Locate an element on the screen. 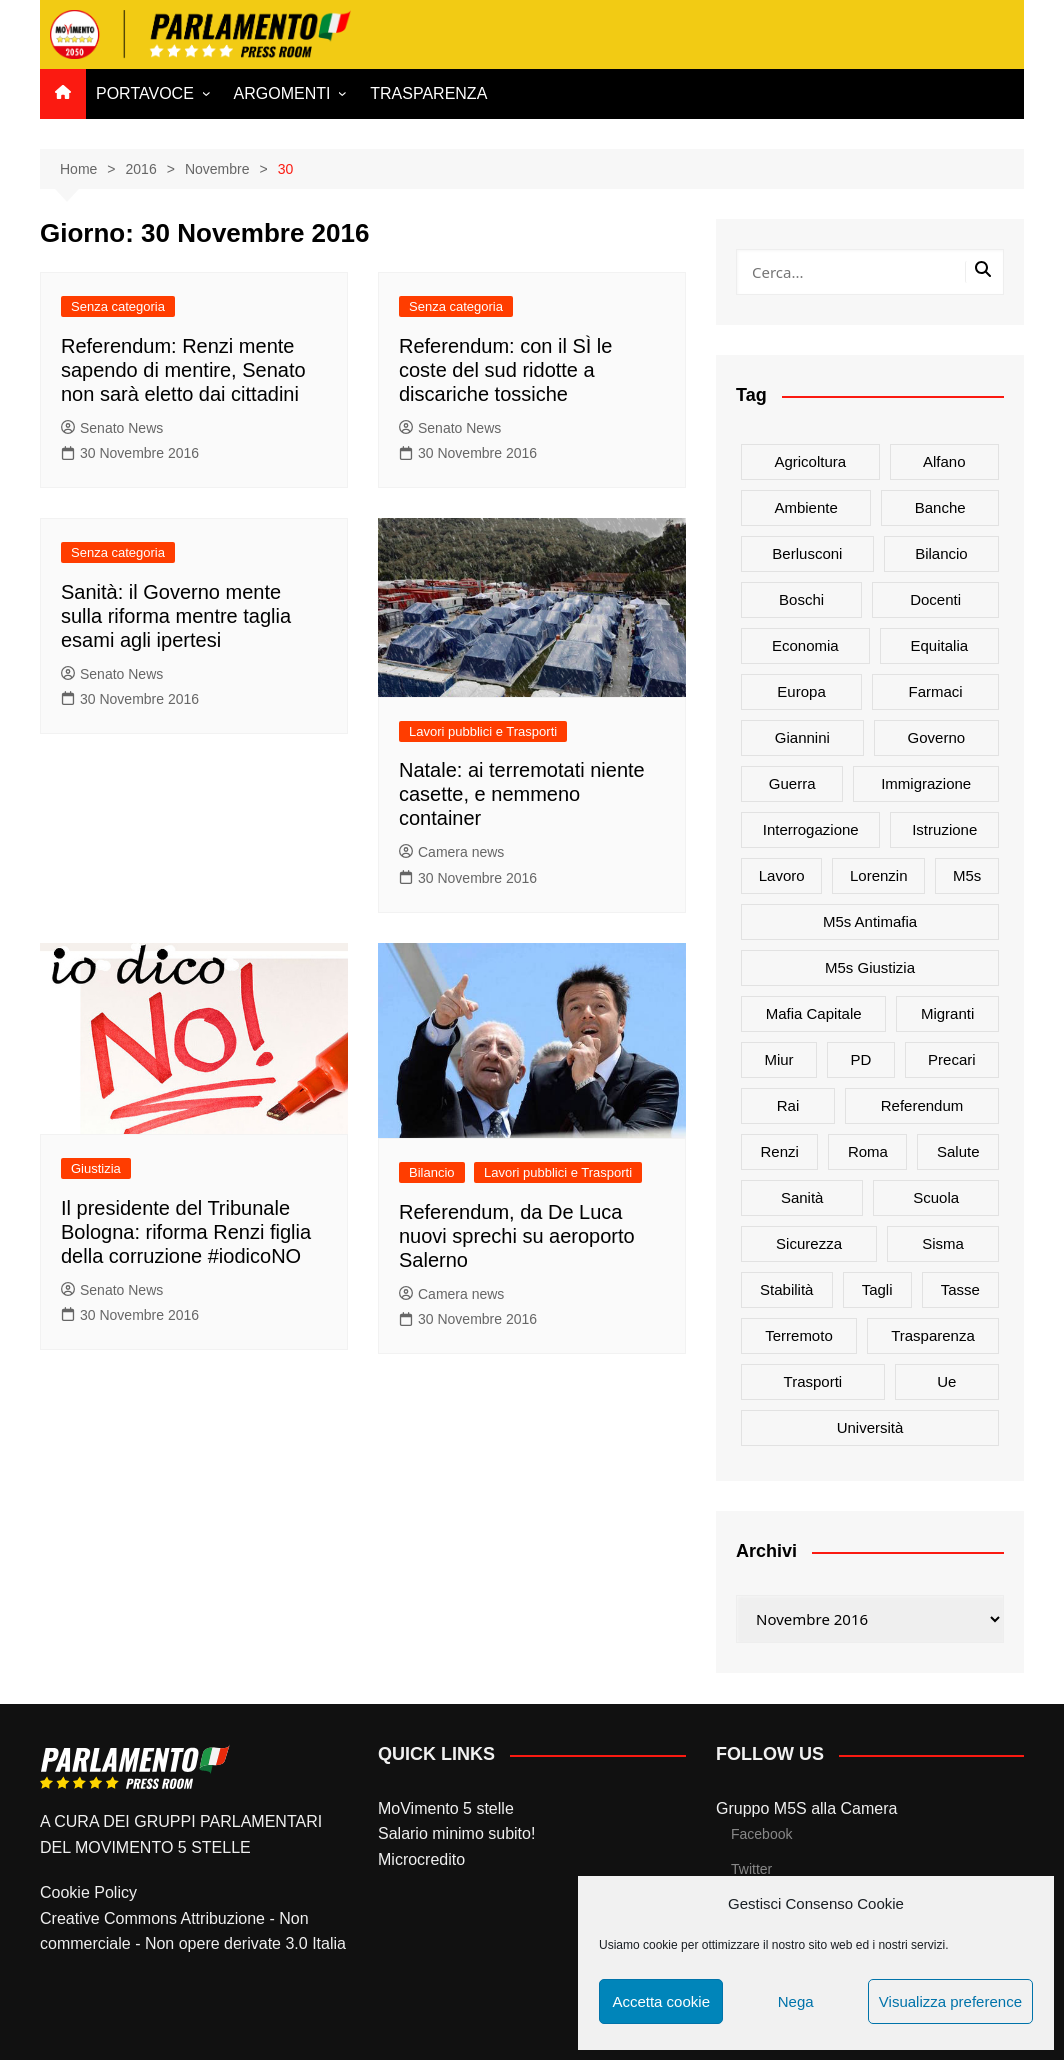 The width and height of the screenshot is (1064, 2060). Referendum: Renzi mente sapendo di mentire, Senato non sarà eletto dai cittadini is located at coordinates (183, 370).